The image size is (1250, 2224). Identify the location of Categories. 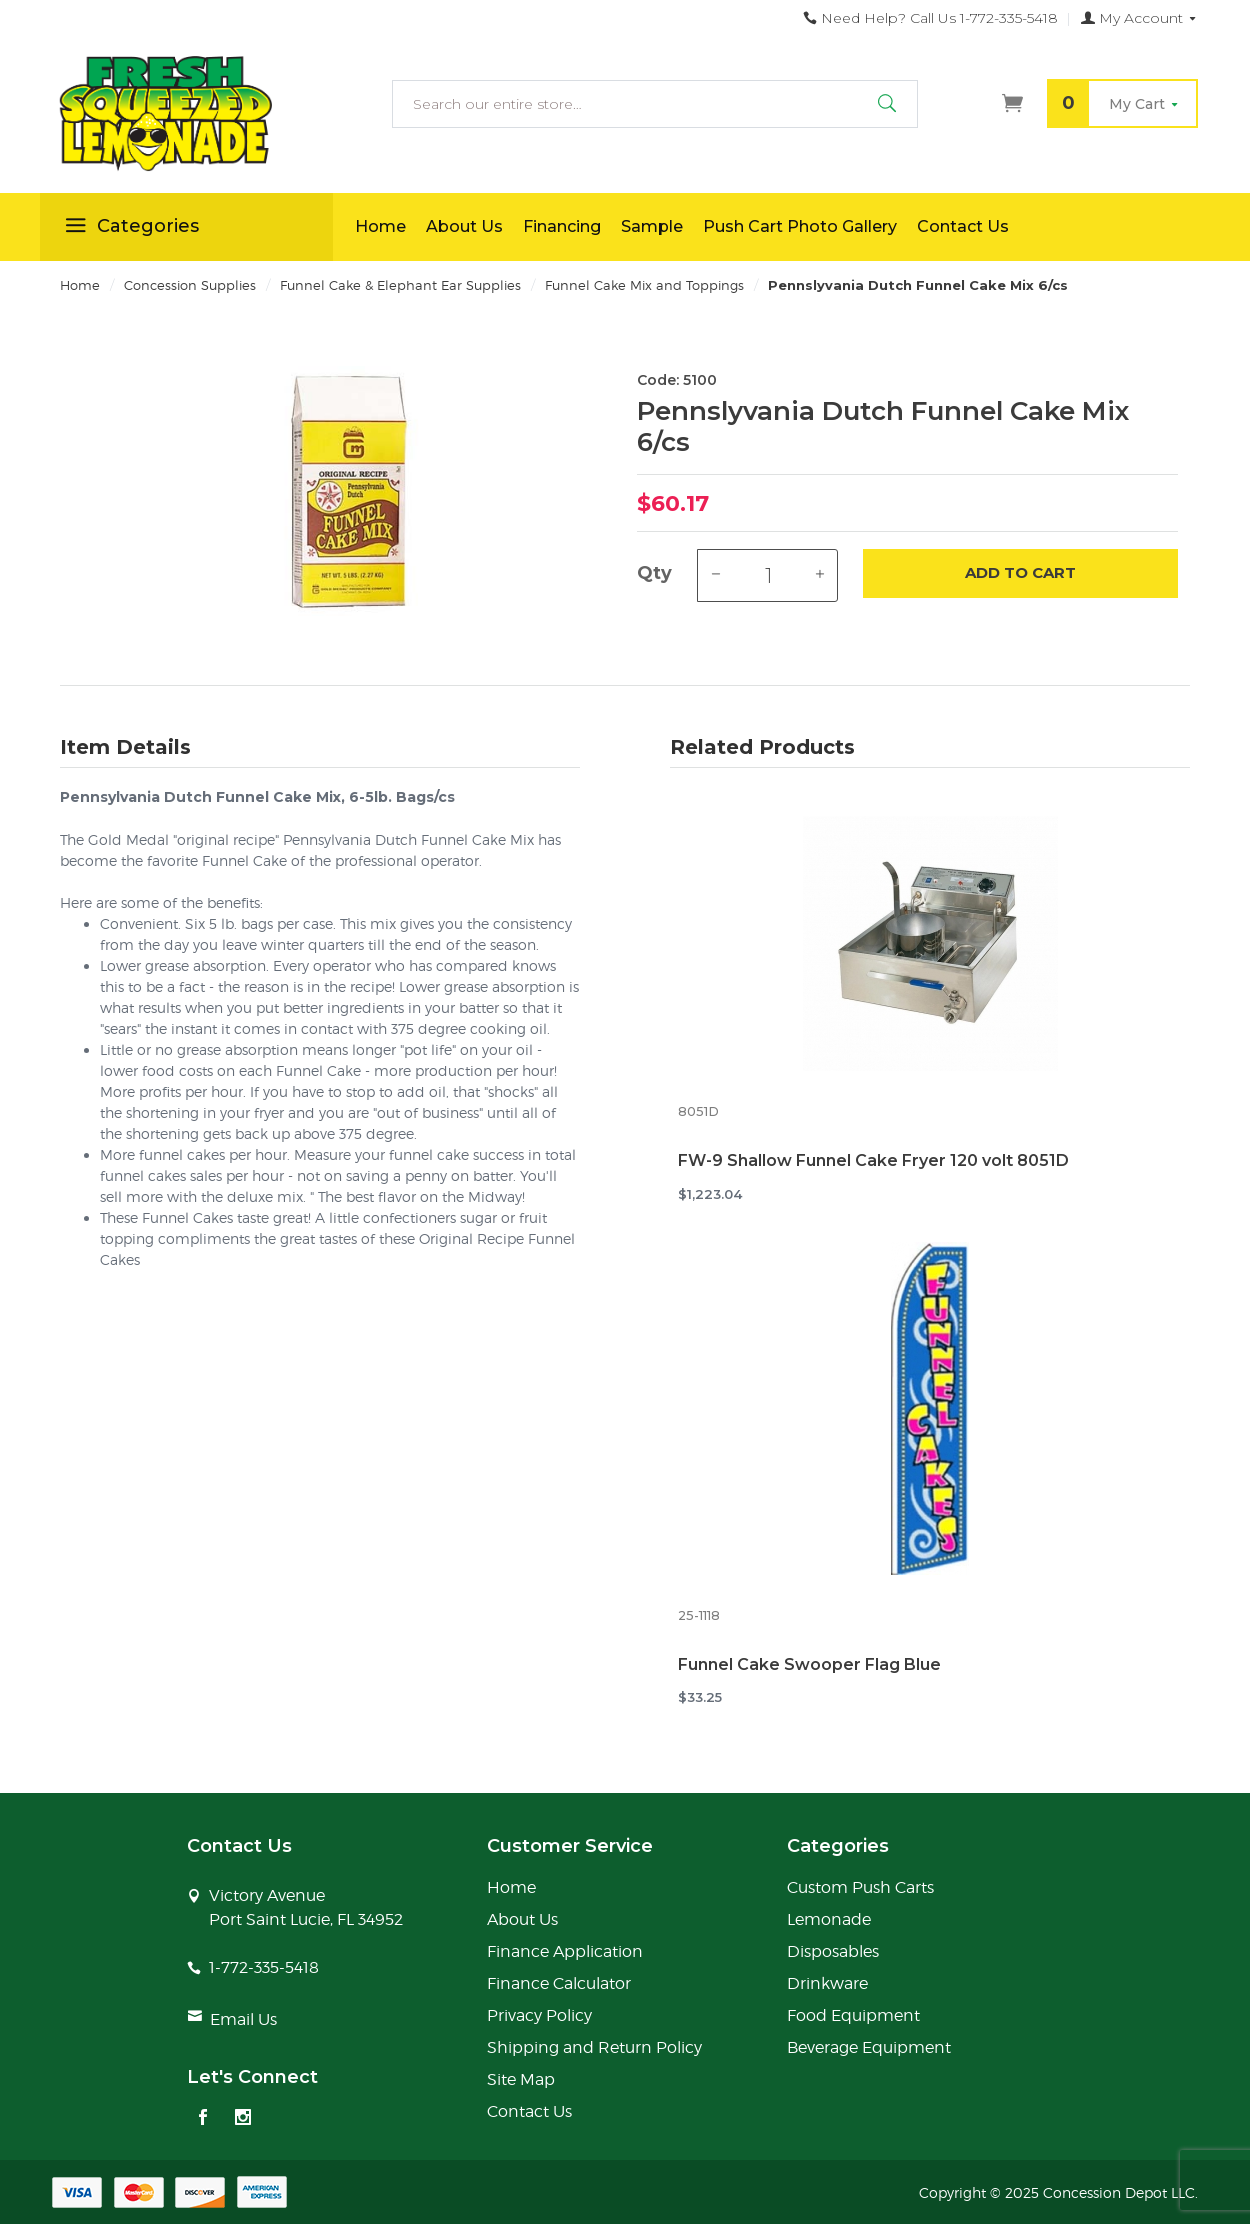
(129, 229).